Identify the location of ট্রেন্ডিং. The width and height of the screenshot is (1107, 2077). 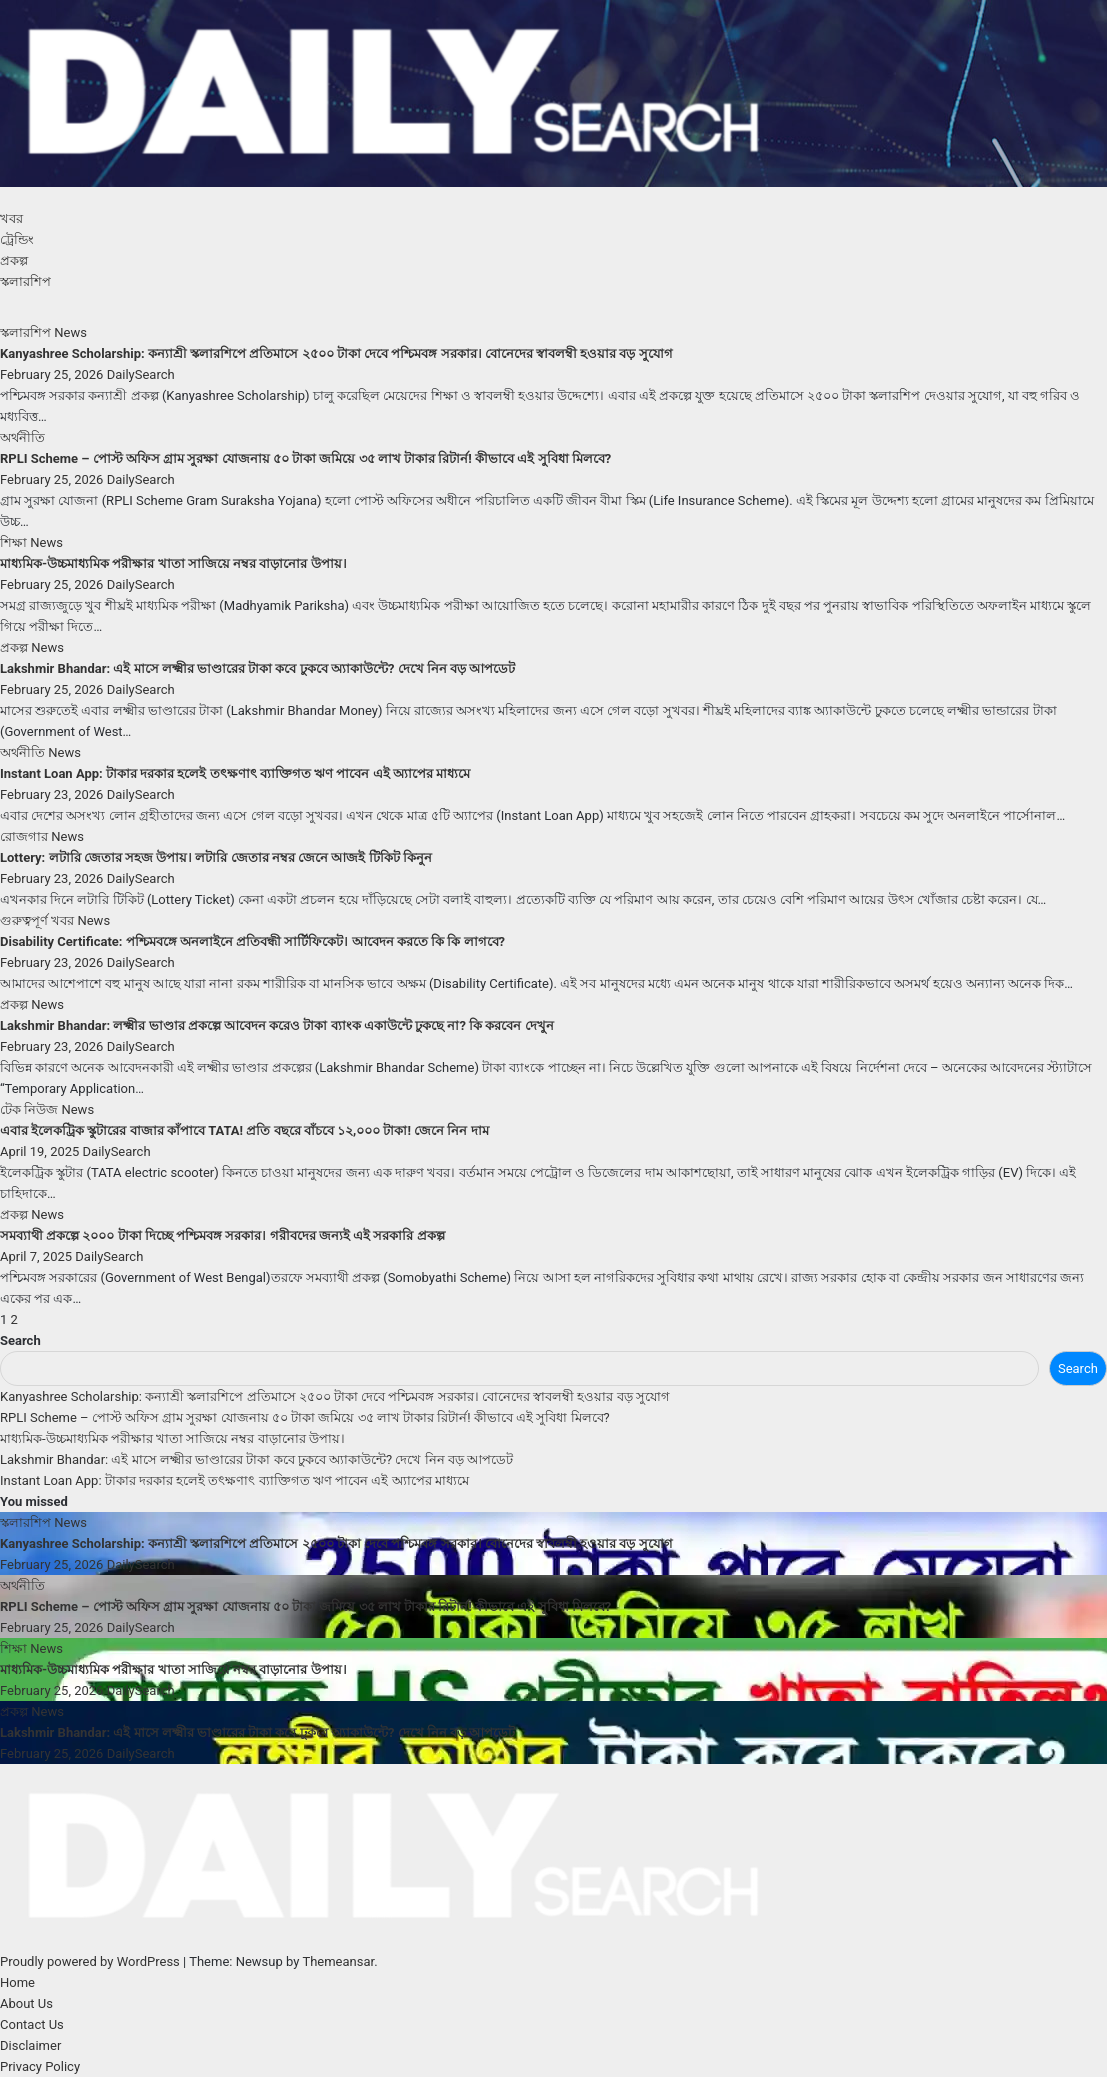
(17, 239).